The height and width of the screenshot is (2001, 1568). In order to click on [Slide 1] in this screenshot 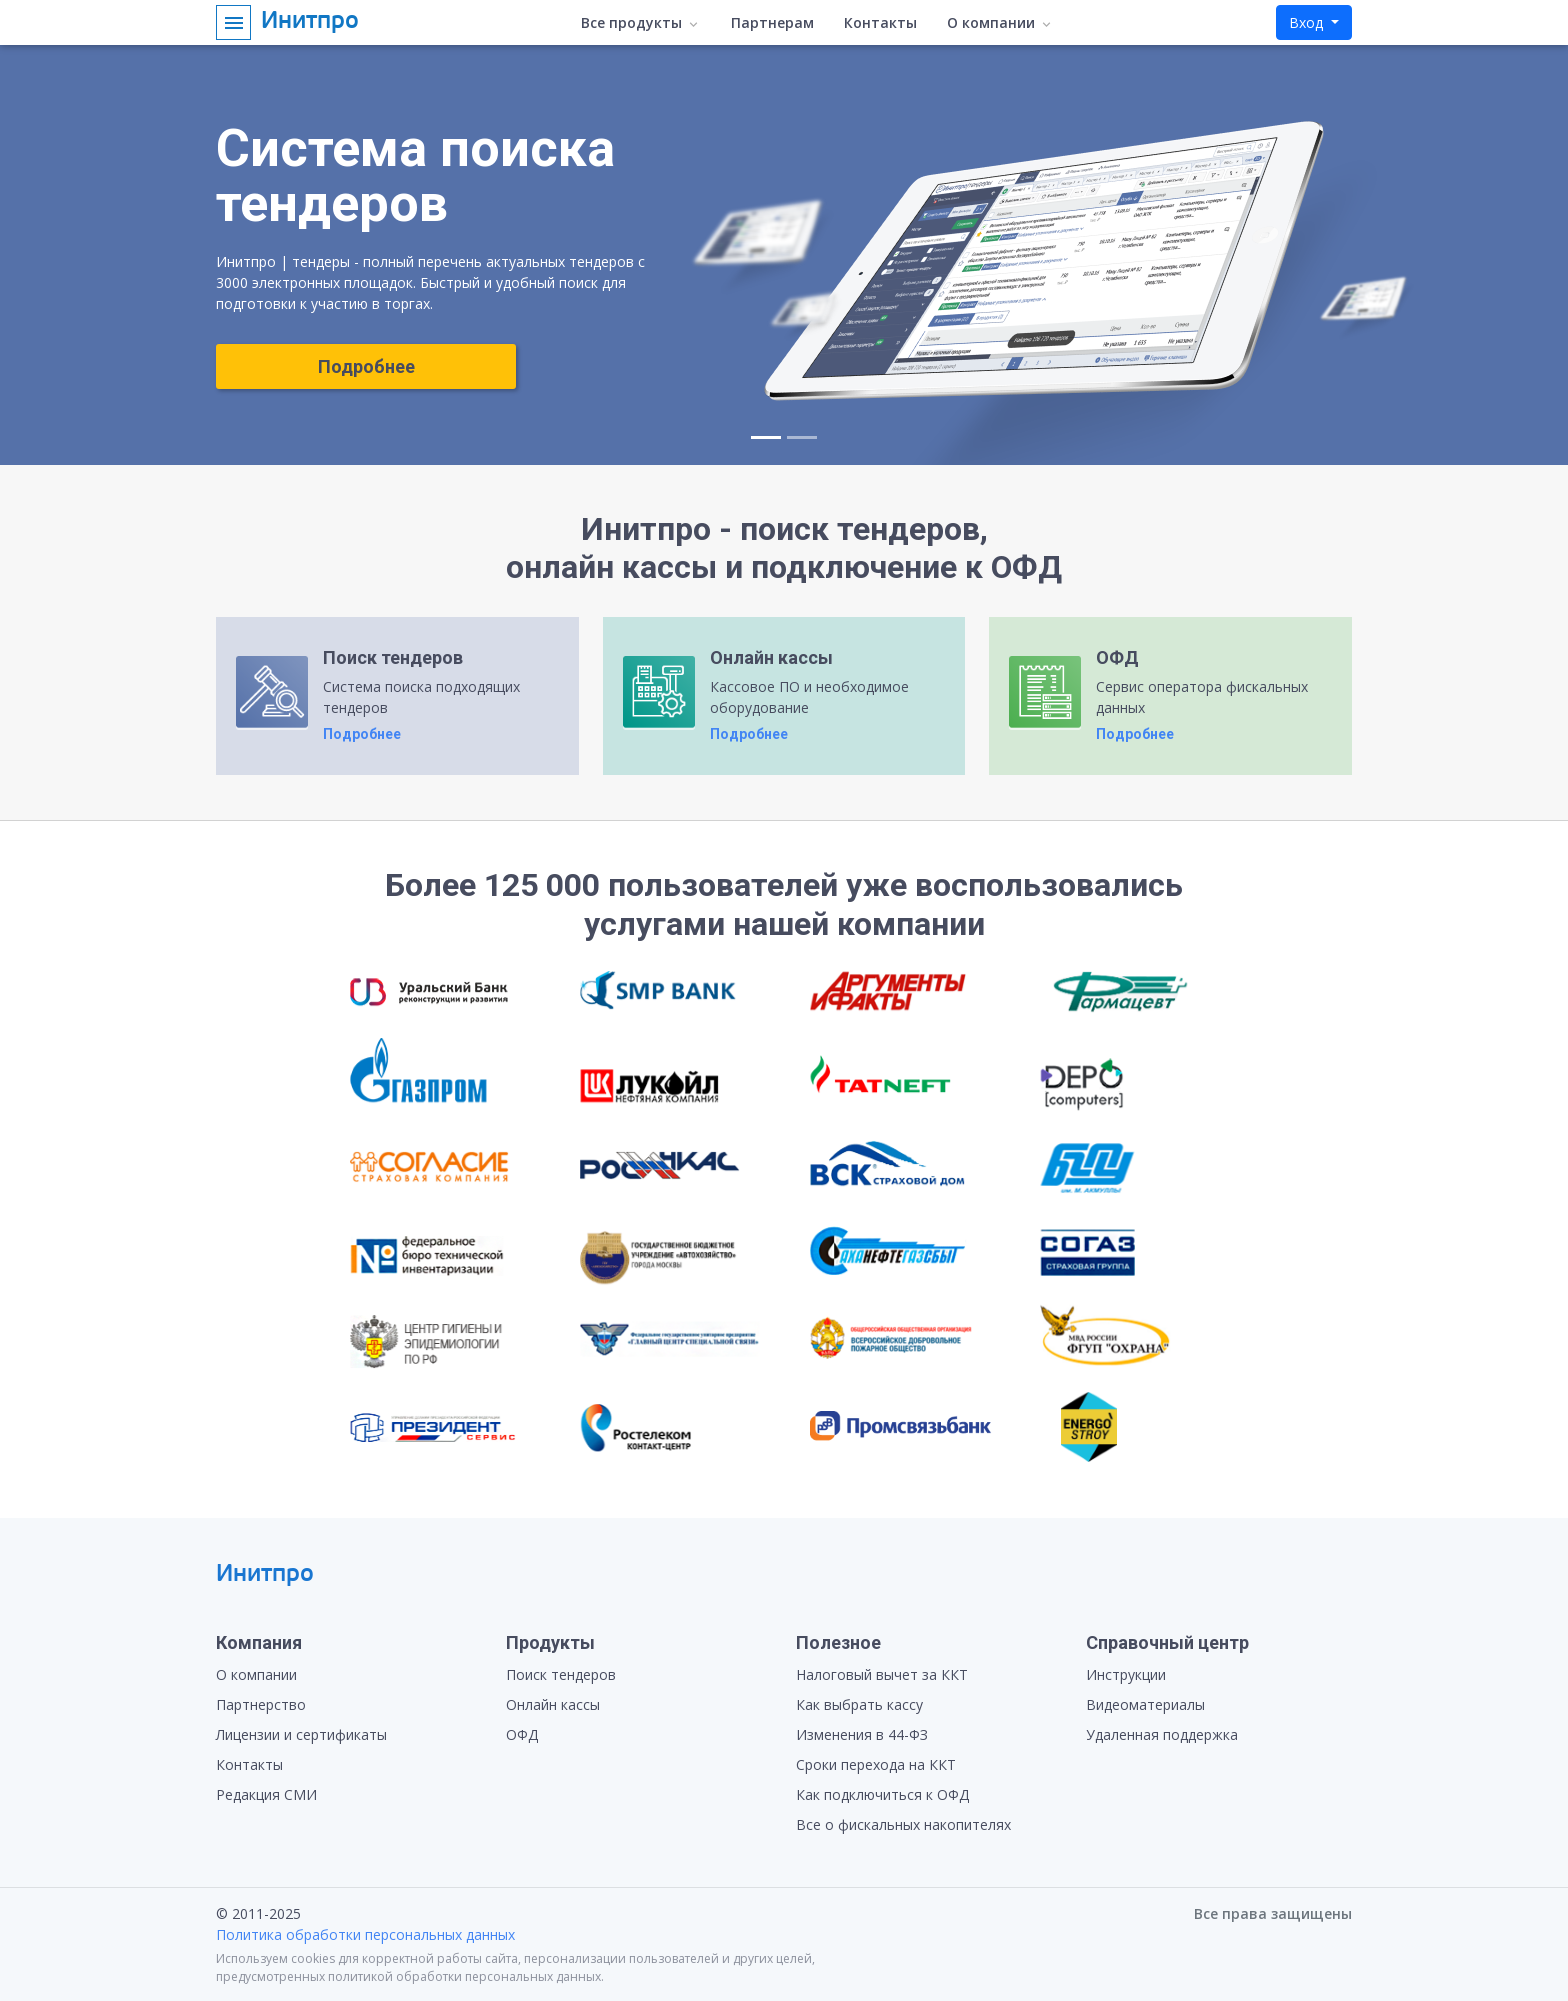, I will do `click(766, 437)`.